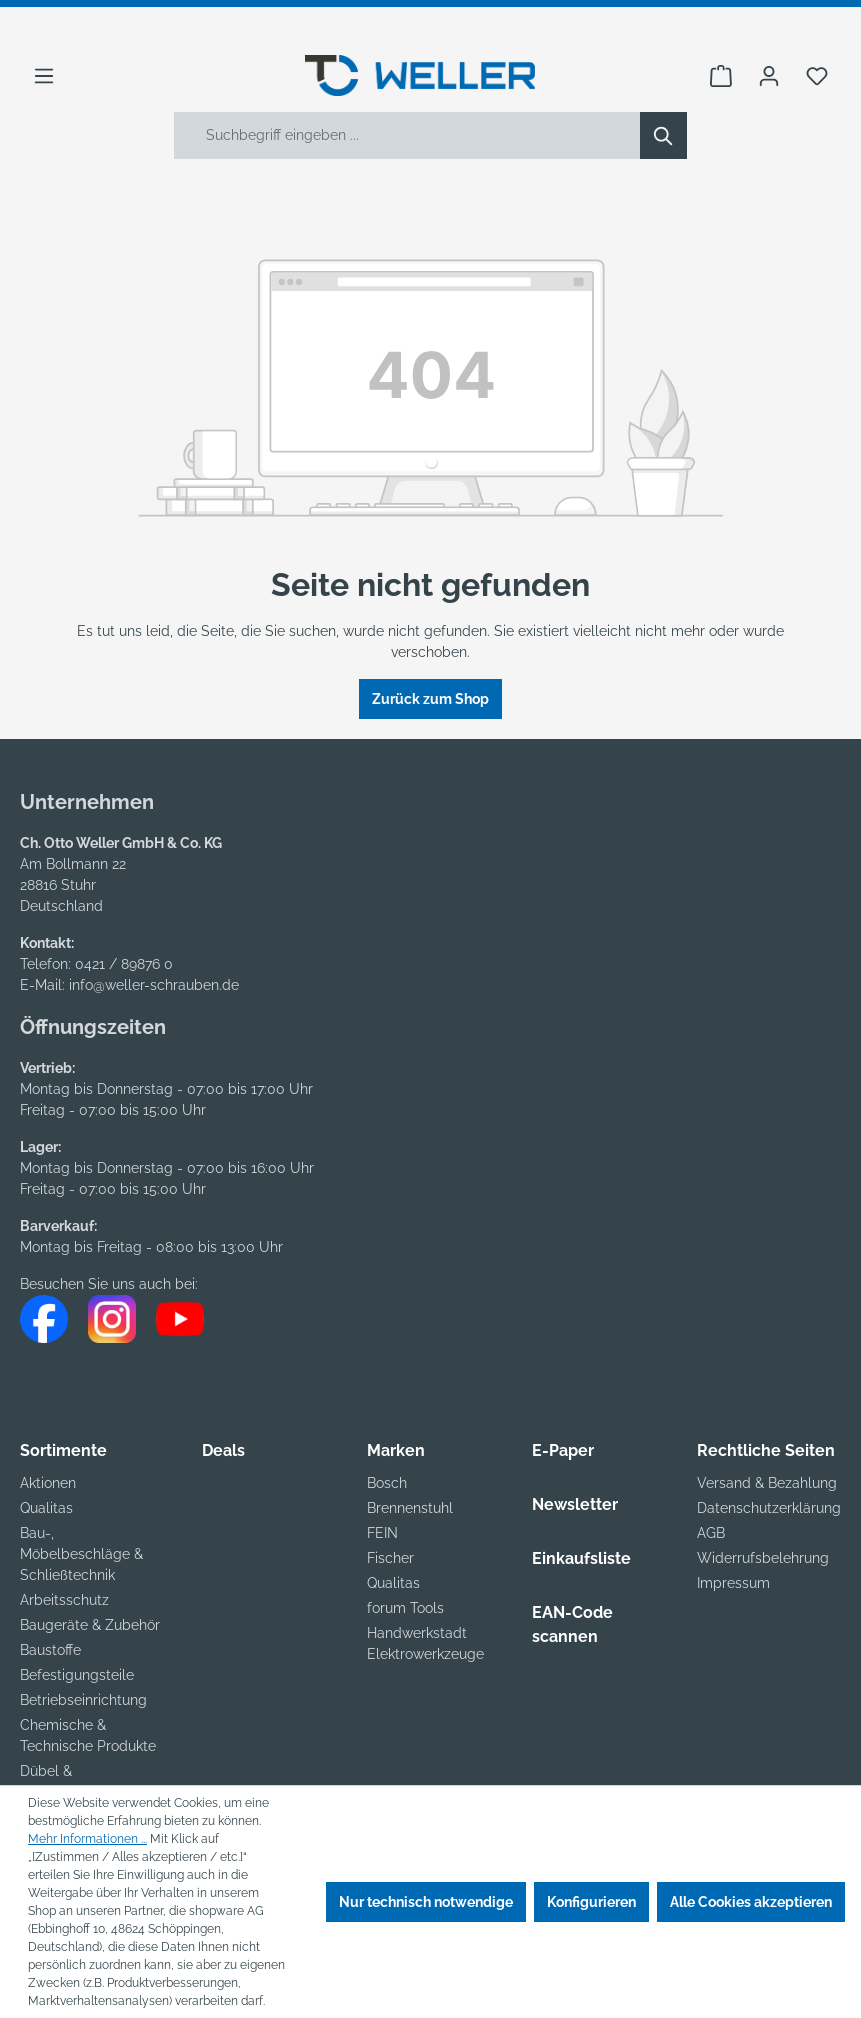 The width and height of the screenshot is (861, 2018). What do you see at coordinates (663, 135) in the screenshot?
I see `[Suchen]` at bounding box center [663, 135].